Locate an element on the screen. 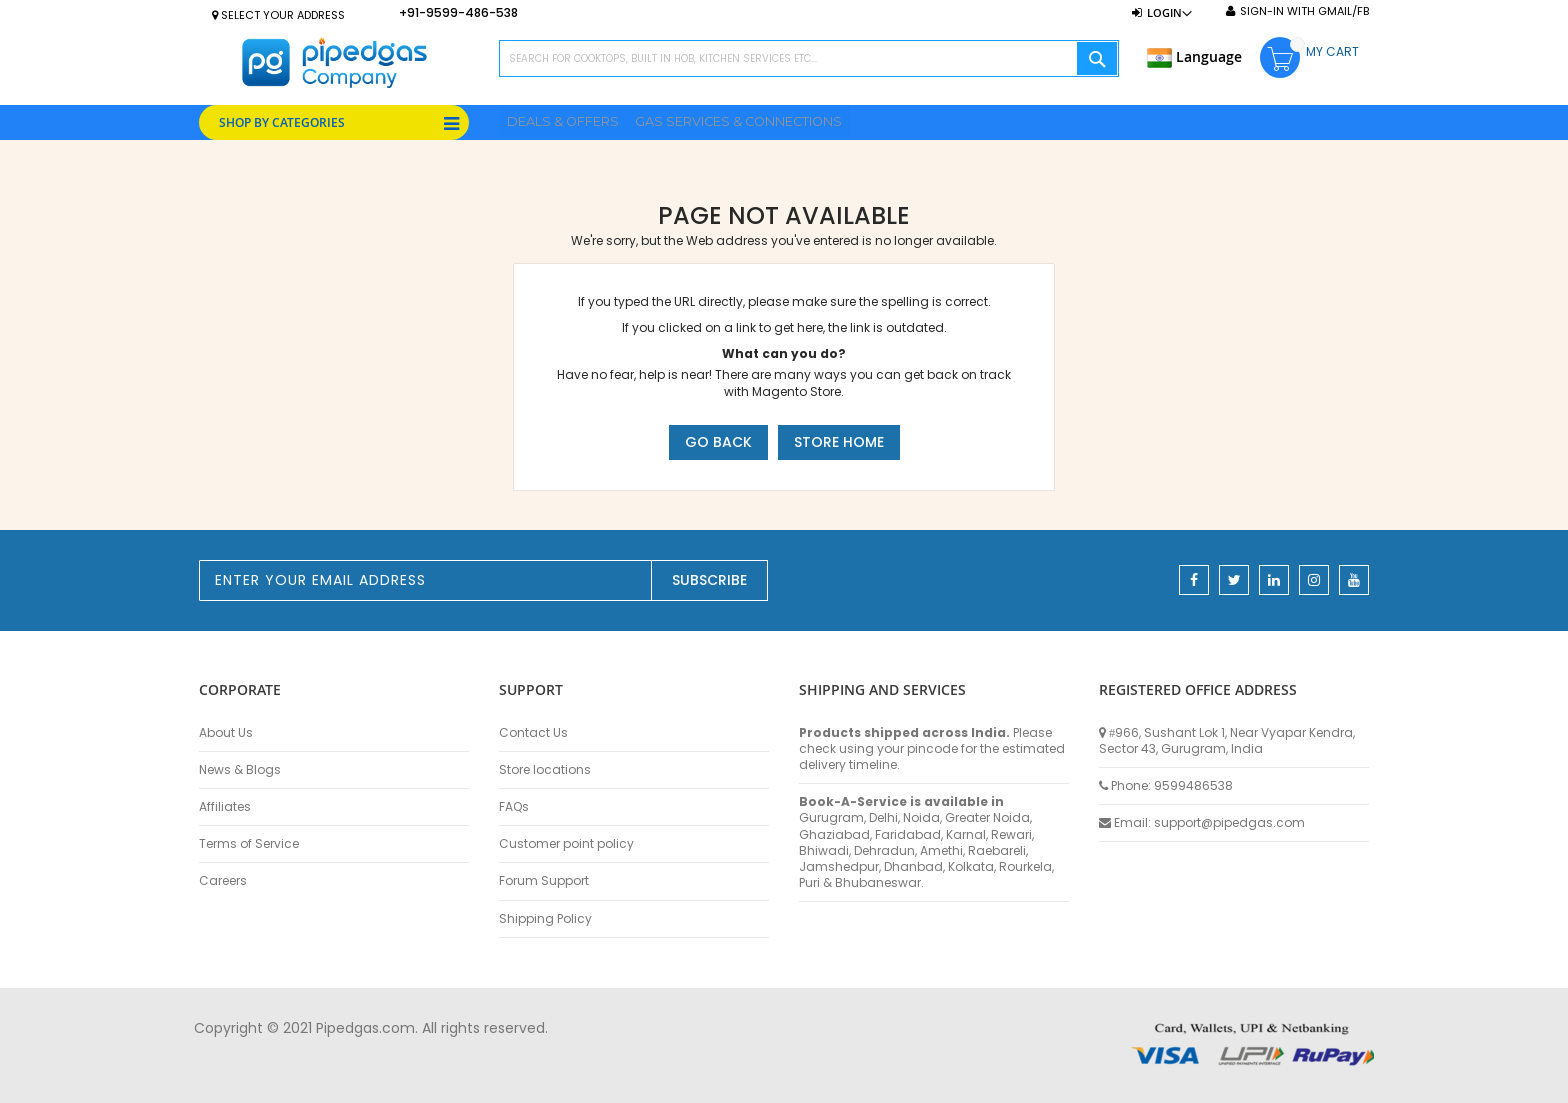 The image size is (1568, 1103). Affiliates is located at coordinates (225, 807).